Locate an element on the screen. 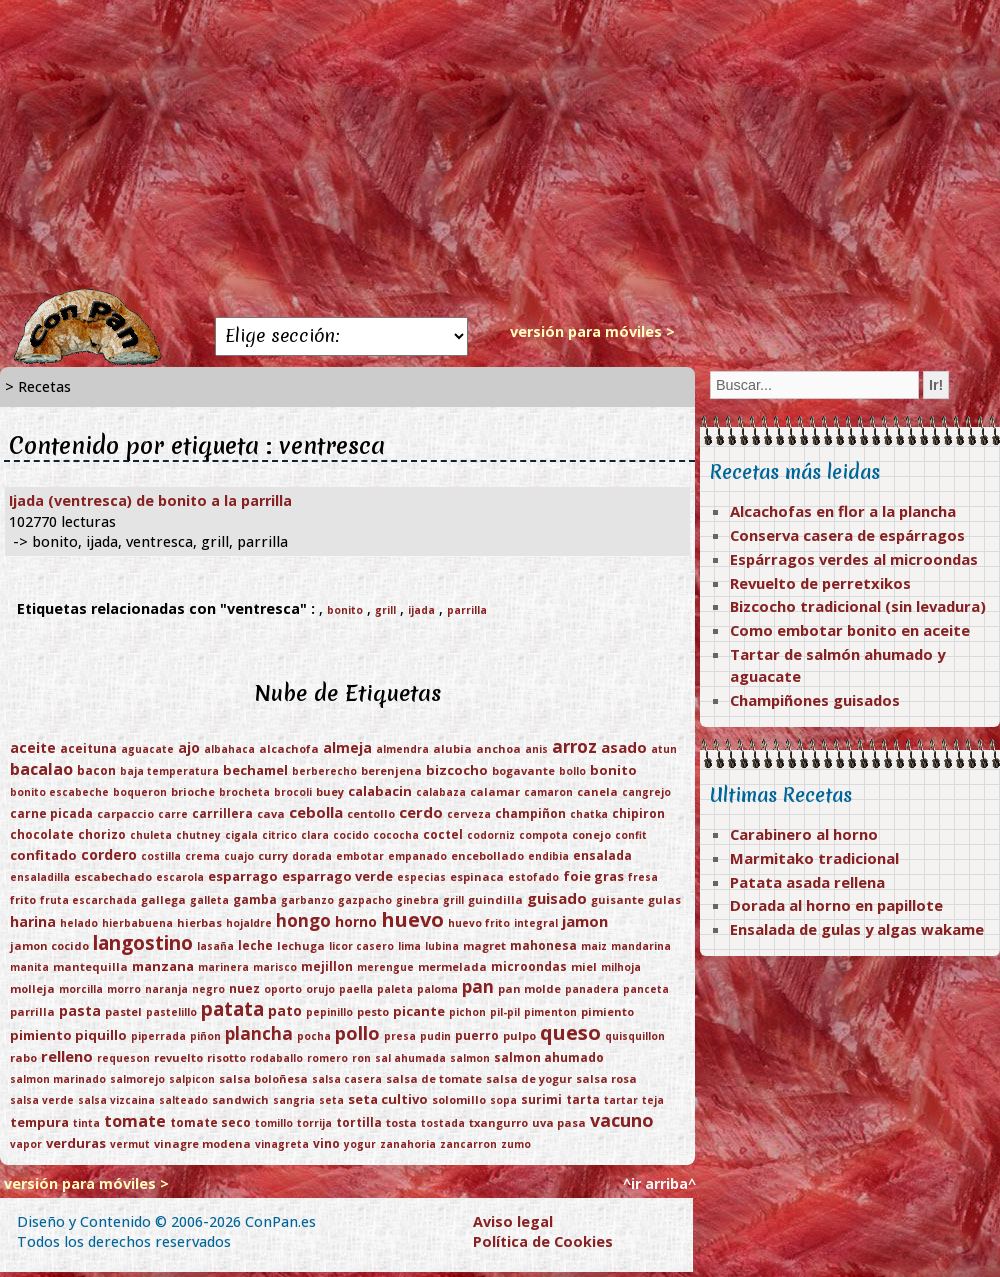  Champiñones guisados is located at coordinates (815, 700).